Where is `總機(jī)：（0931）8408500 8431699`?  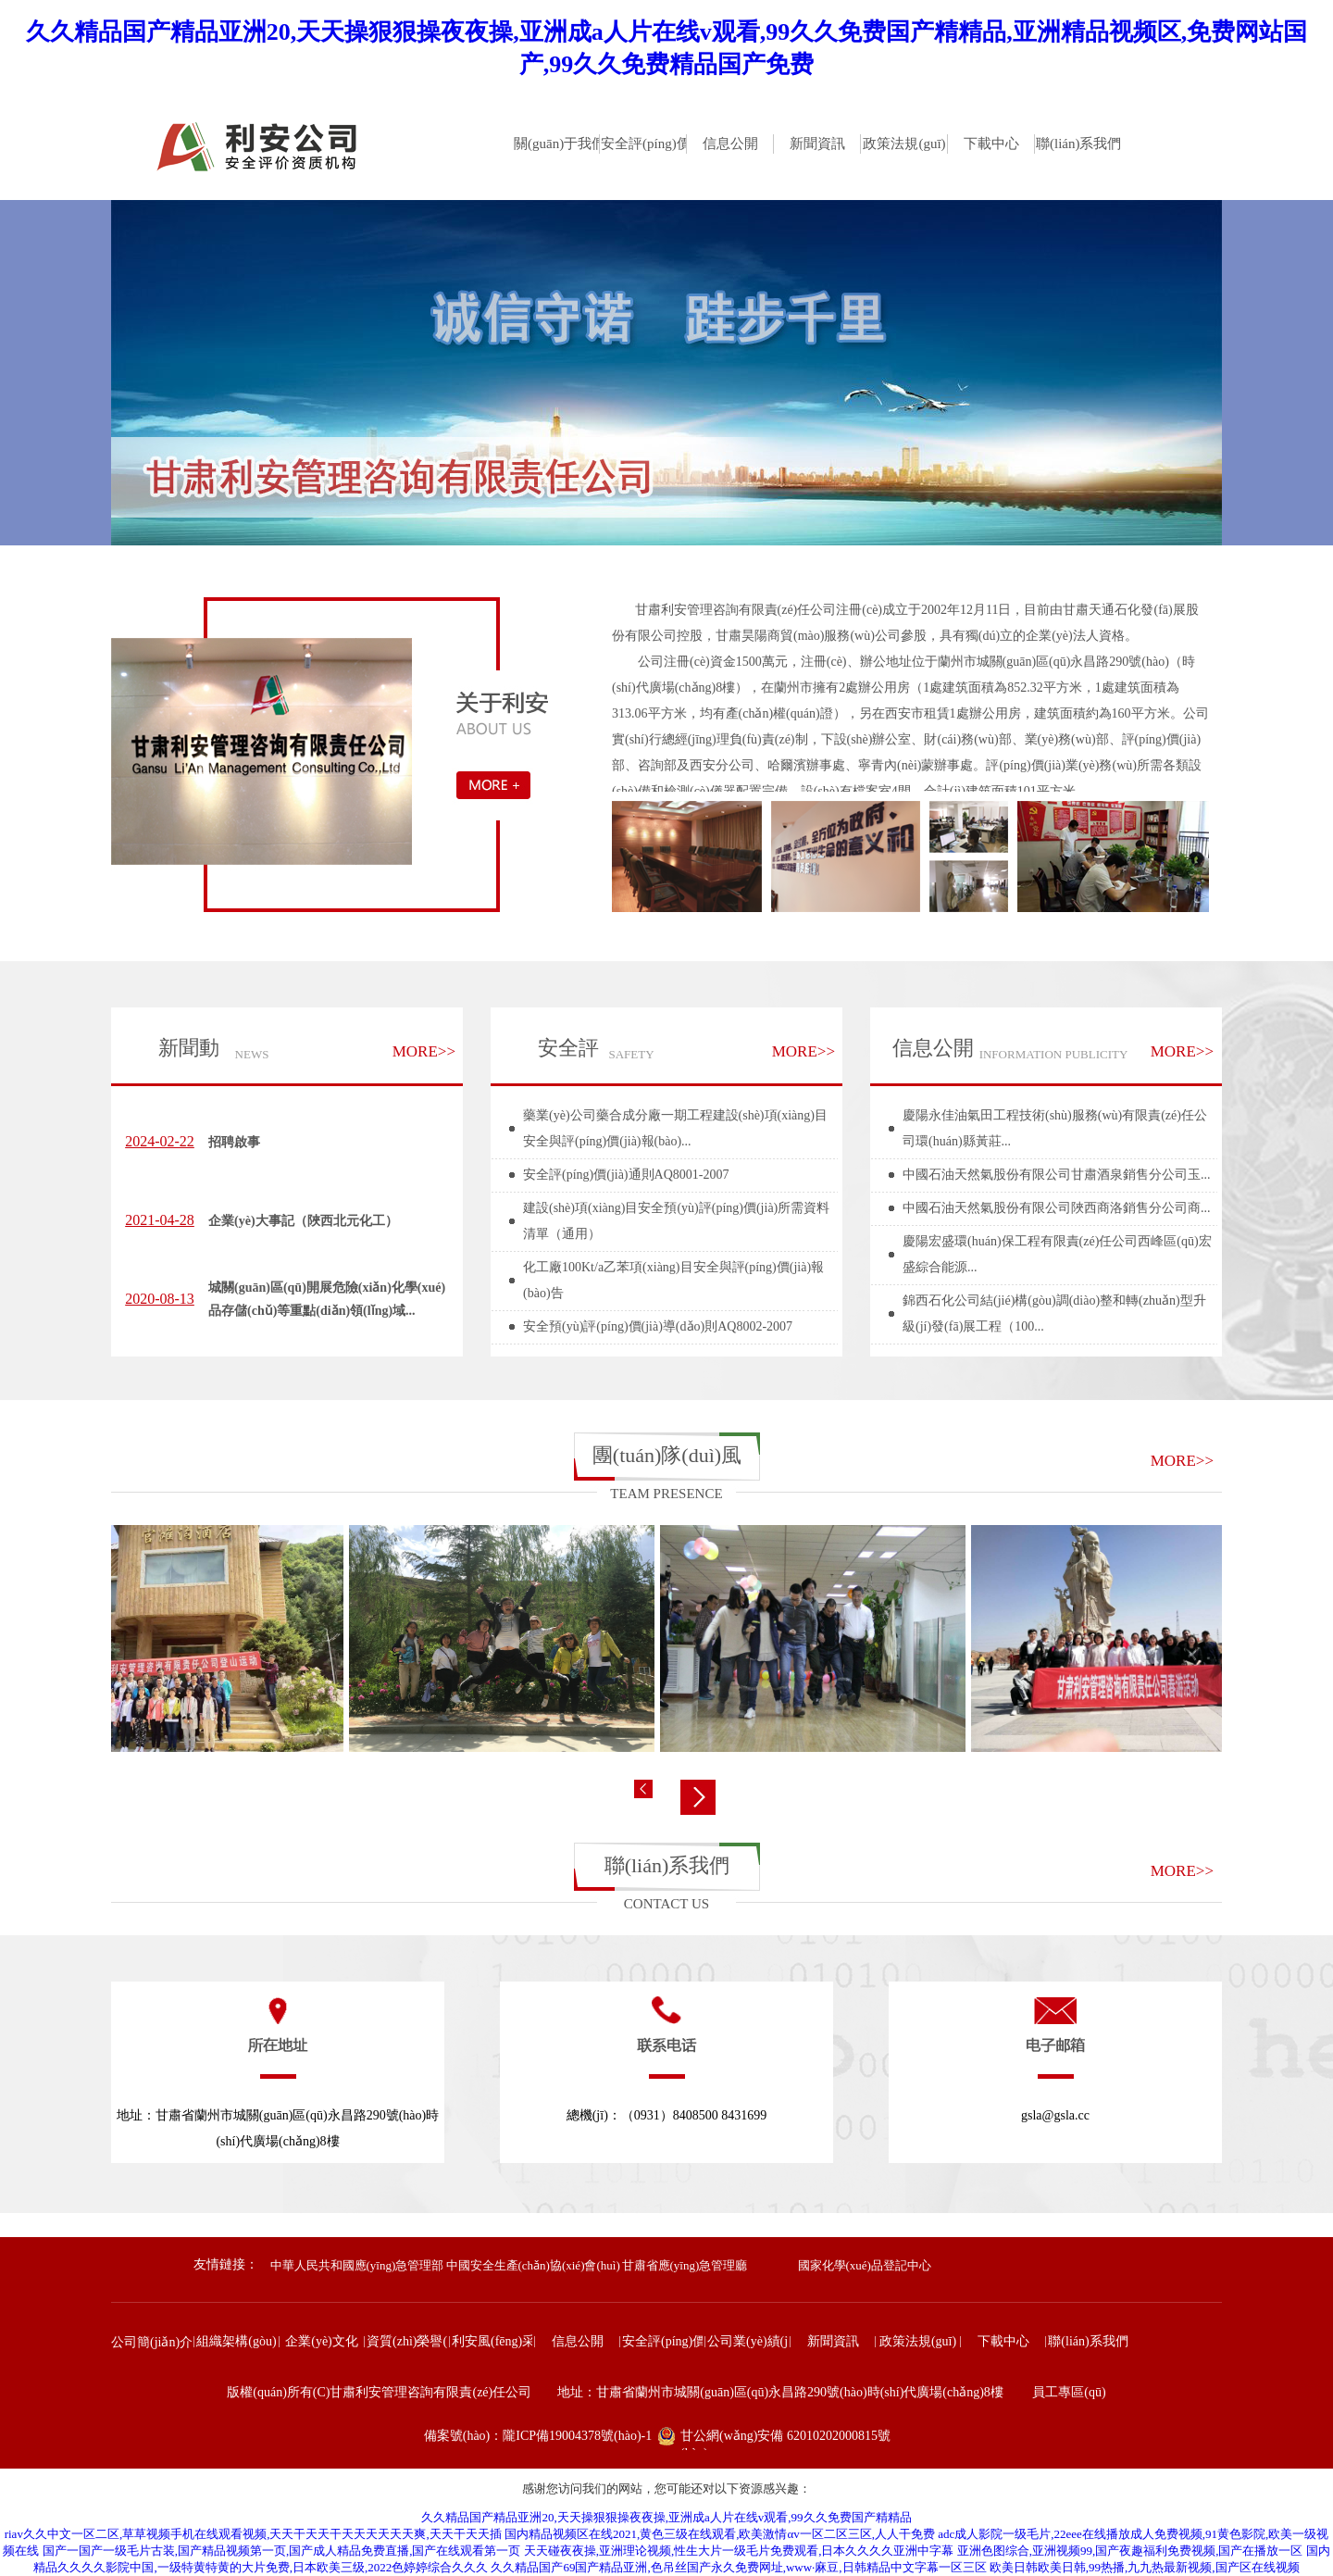 總機(jī)：（0931）8408500 8431699 is located at coordinates (667, 2115).